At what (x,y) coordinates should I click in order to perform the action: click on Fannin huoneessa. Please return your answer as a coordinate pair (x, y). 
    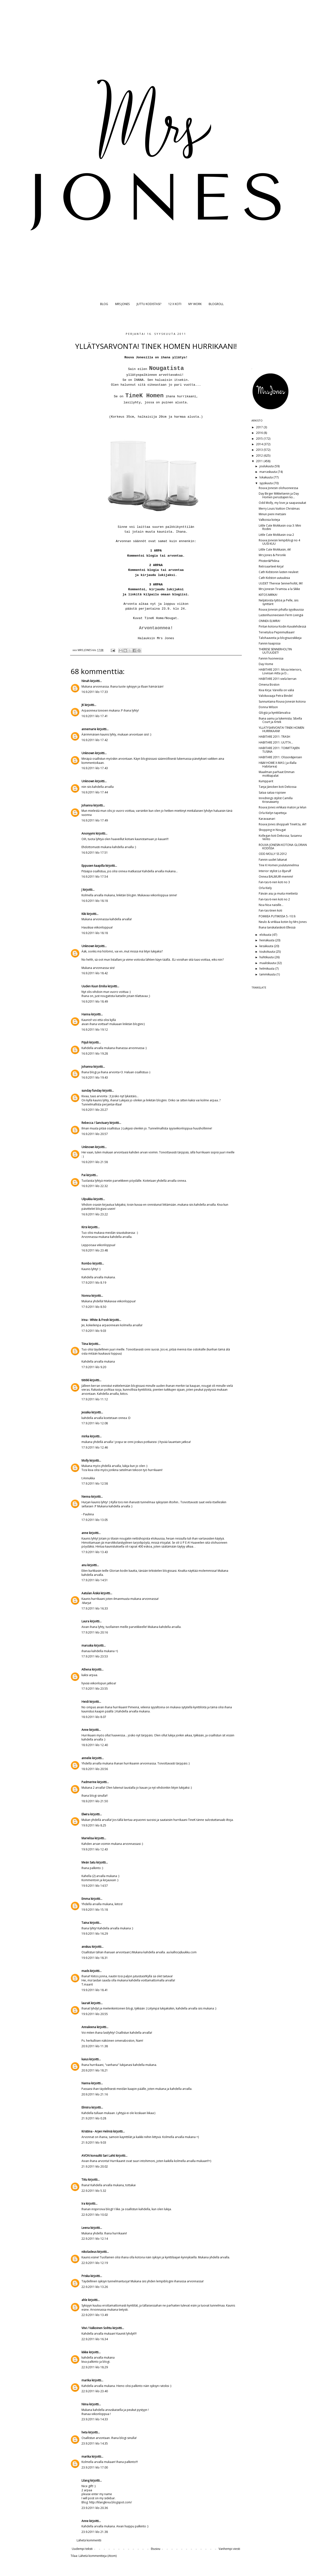
    Looking at the image, I should click on (271, 658).